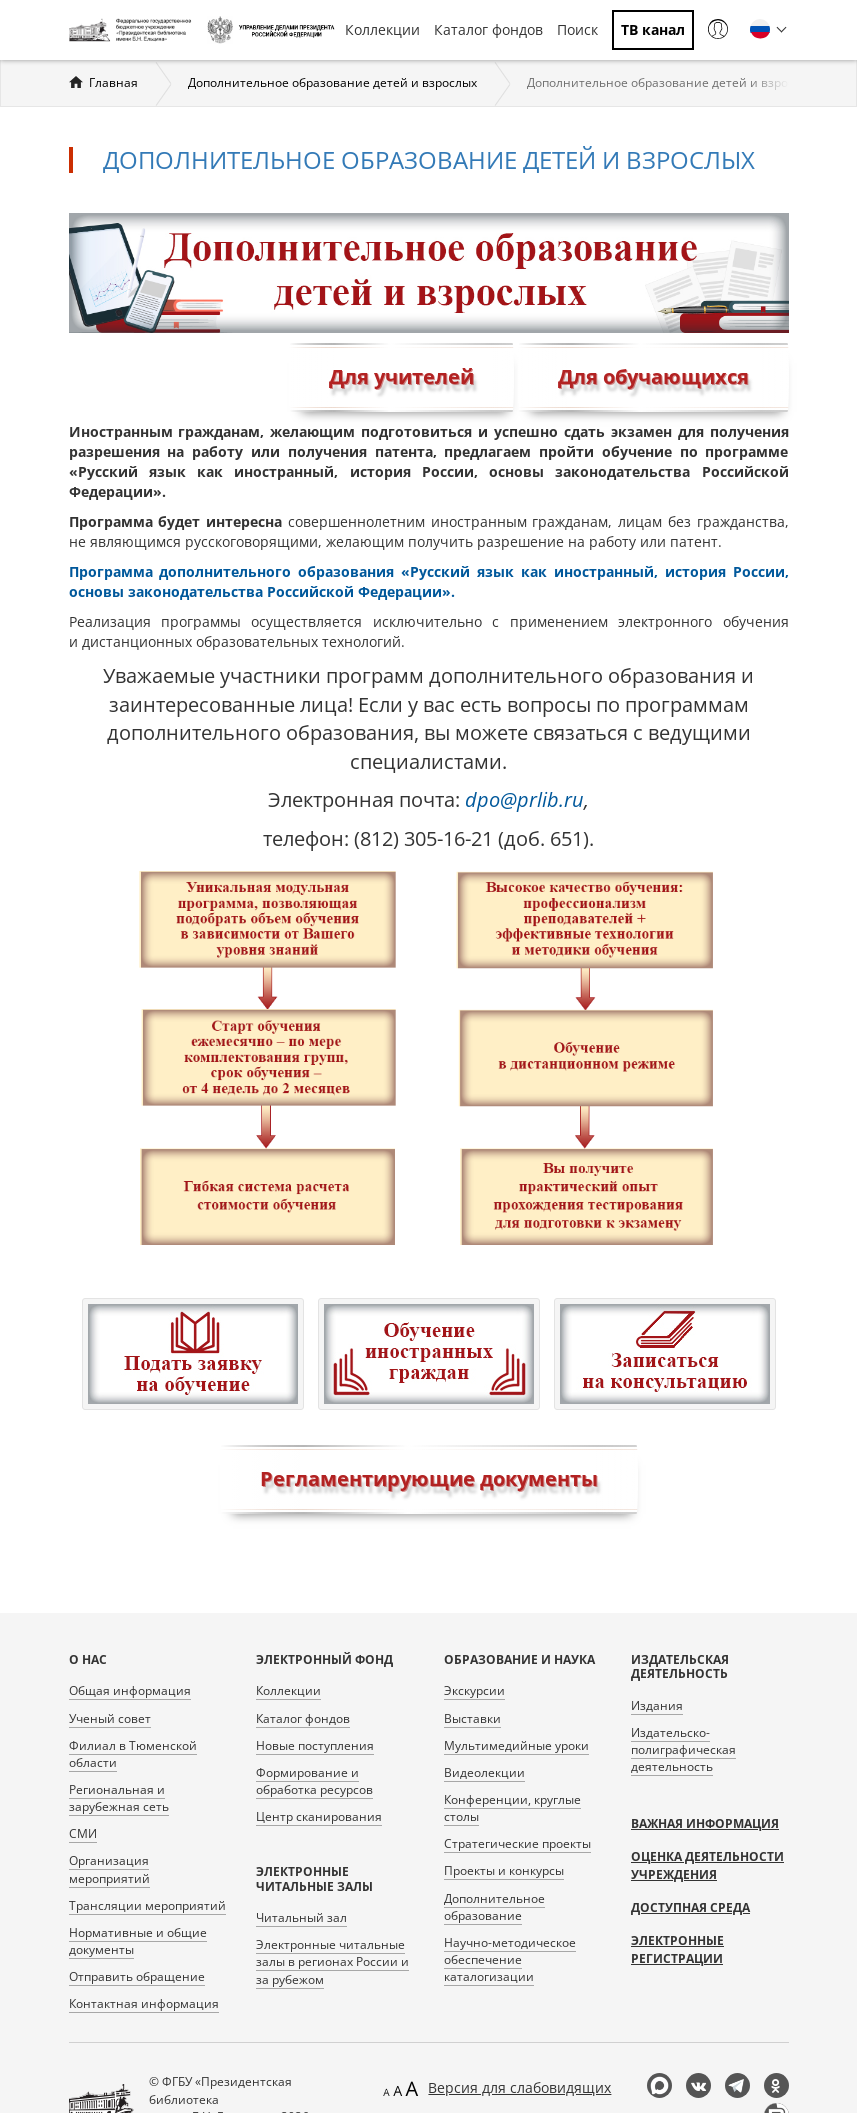  Describe the element at coordinates (516, 1745) in the screenshot. I see `Мультимедийные уроки` at that location.